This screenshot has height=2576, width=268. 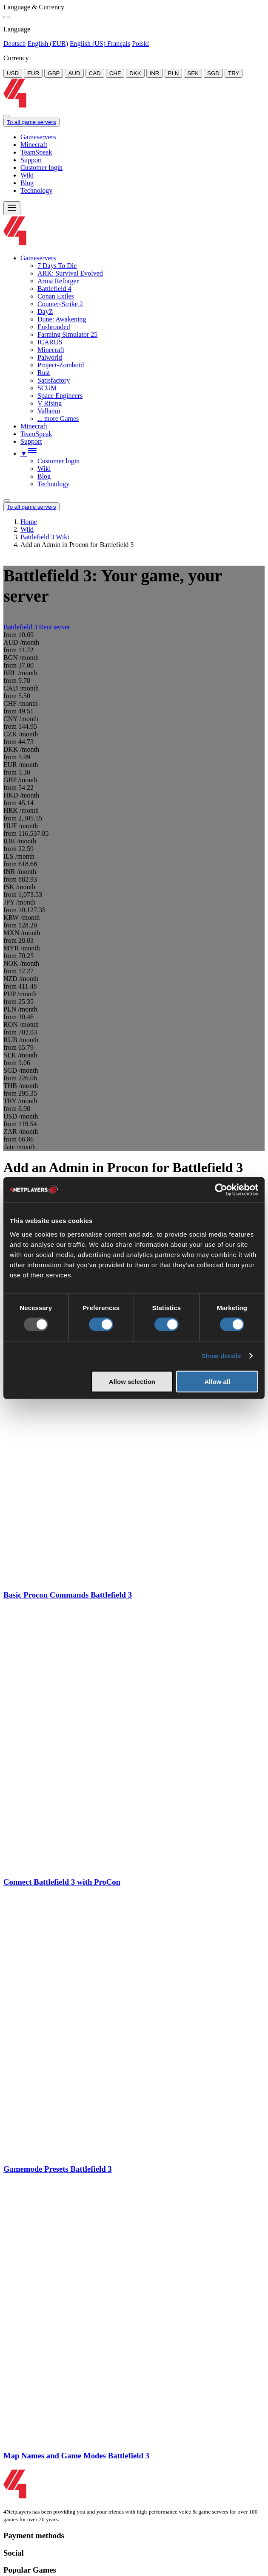 What do you see at coordinates (33, 73) in the screenshot?
I see `EUR` at bounding box center [33, 73].